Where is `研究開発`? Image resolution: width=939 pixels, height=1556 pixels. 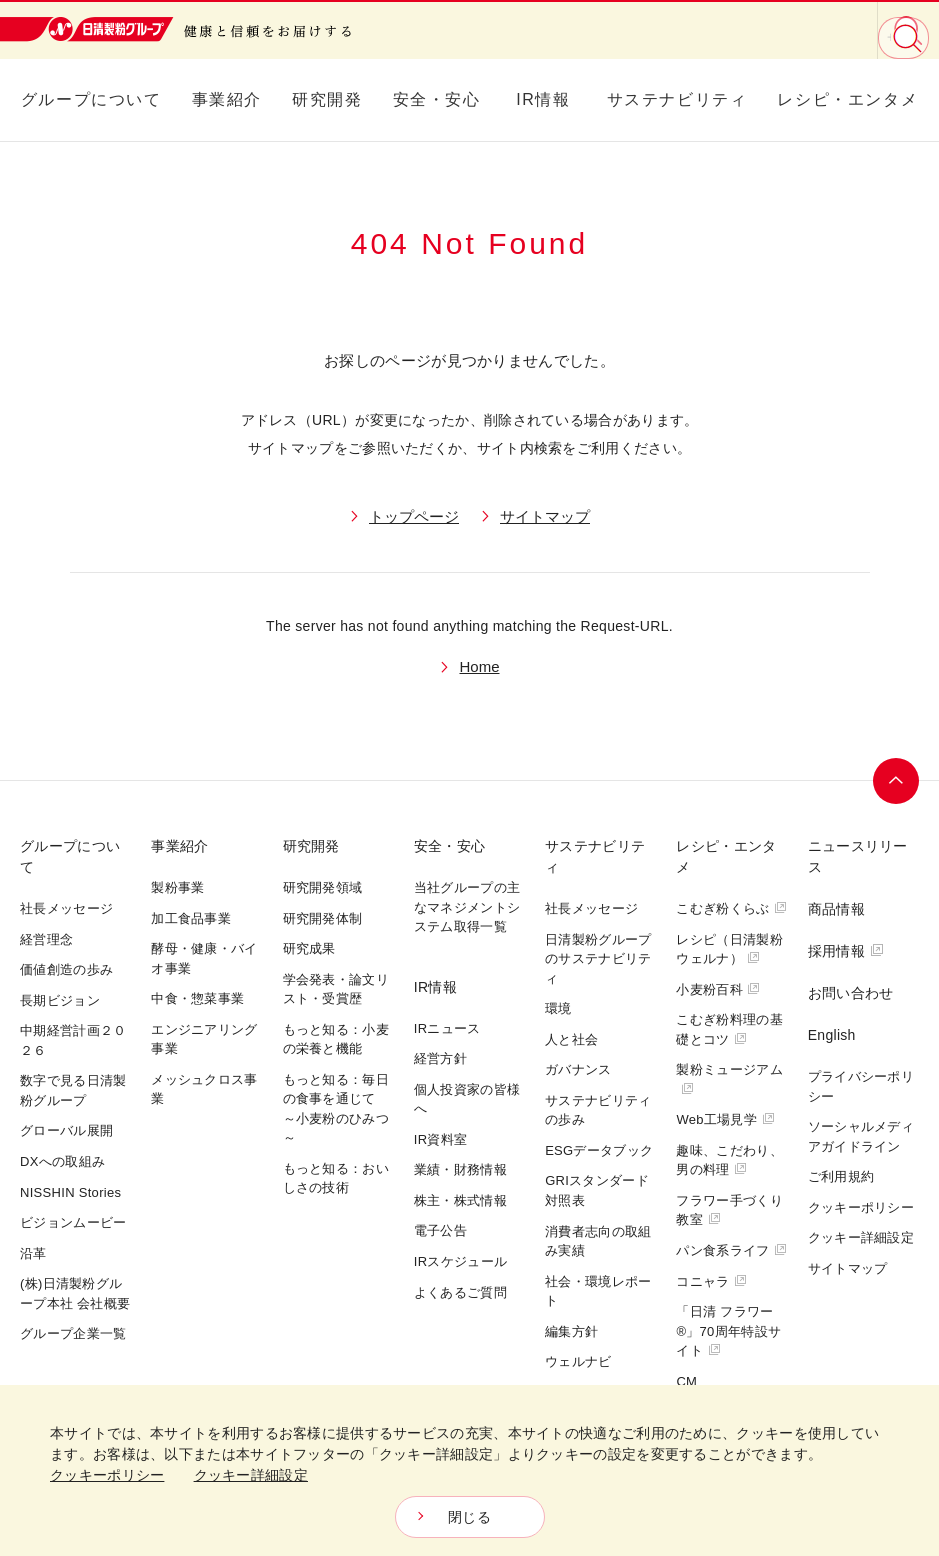
研究開発 is located at coordinates (327, 99).